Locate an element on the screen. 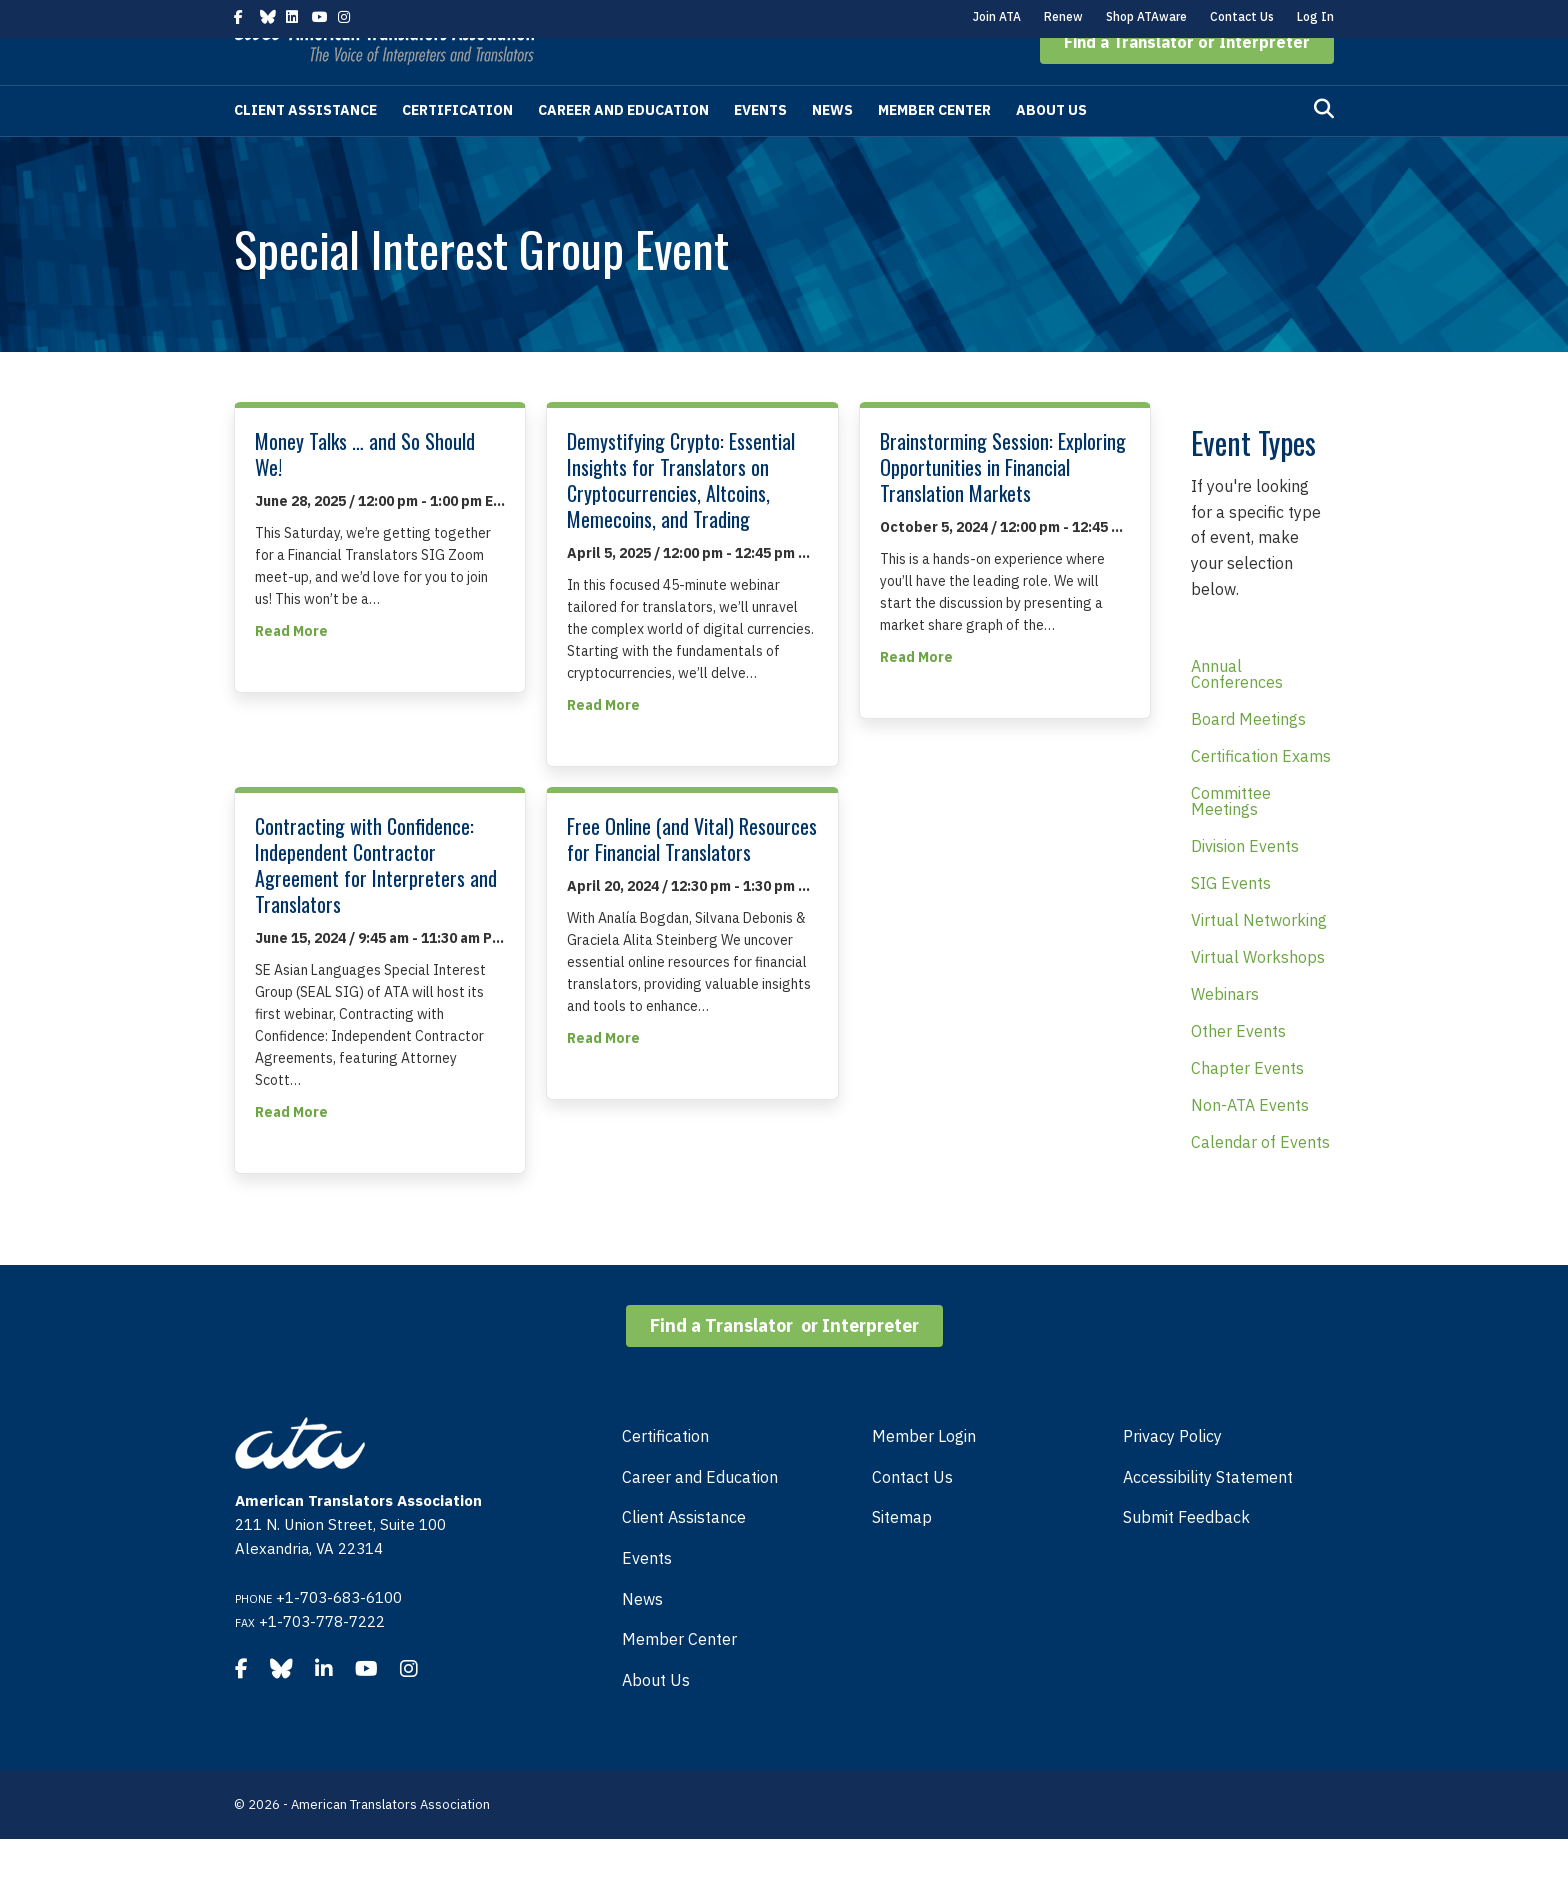  Annual Conferences [menuitem] is located at coordinates (1237, 712).